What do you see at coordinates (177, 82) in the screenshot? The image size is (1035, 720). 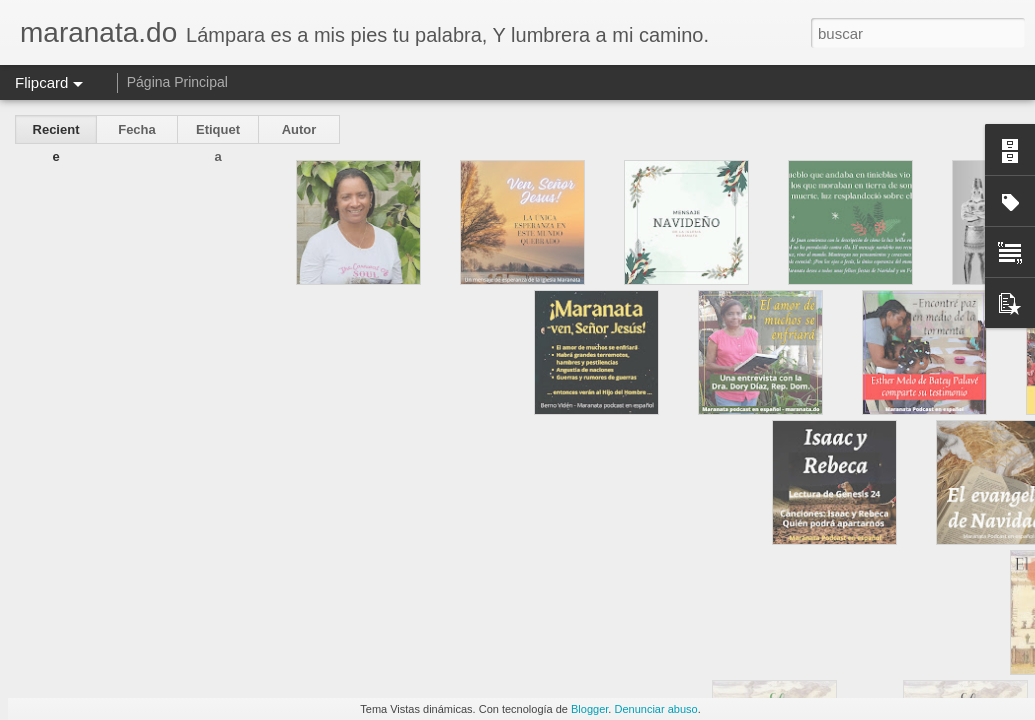 I see `Página Principal` at bounding box center [177, 82].